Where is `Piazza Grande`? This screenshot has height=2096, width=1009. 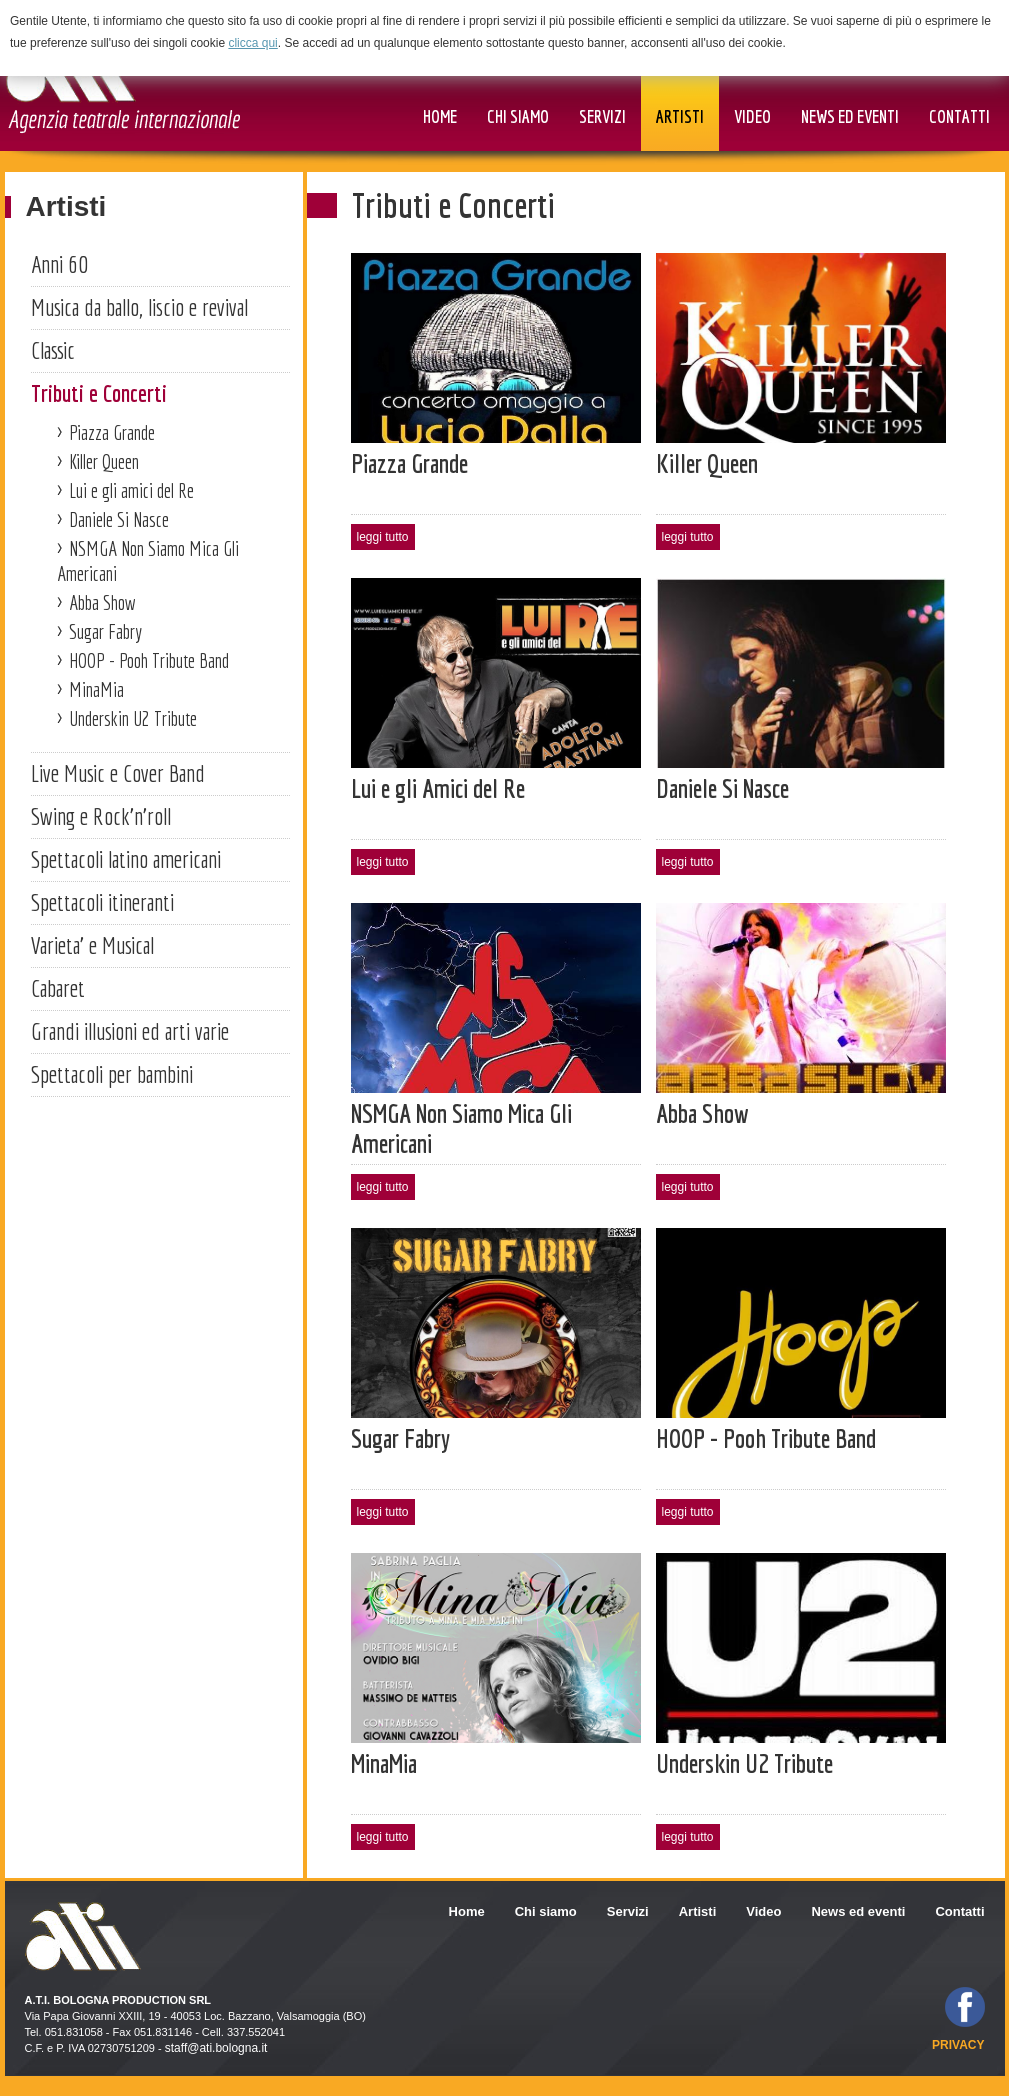 Piazza Grande is located at coordinates (112, 432).